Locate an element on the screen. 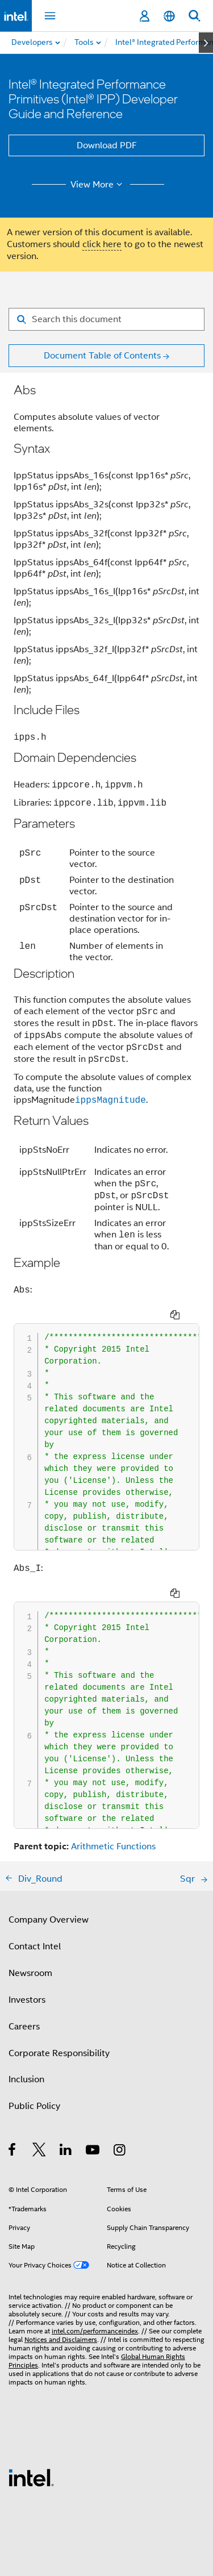 This screenshot has height=2576, width=213. click here is located at coordinates (102, 244).